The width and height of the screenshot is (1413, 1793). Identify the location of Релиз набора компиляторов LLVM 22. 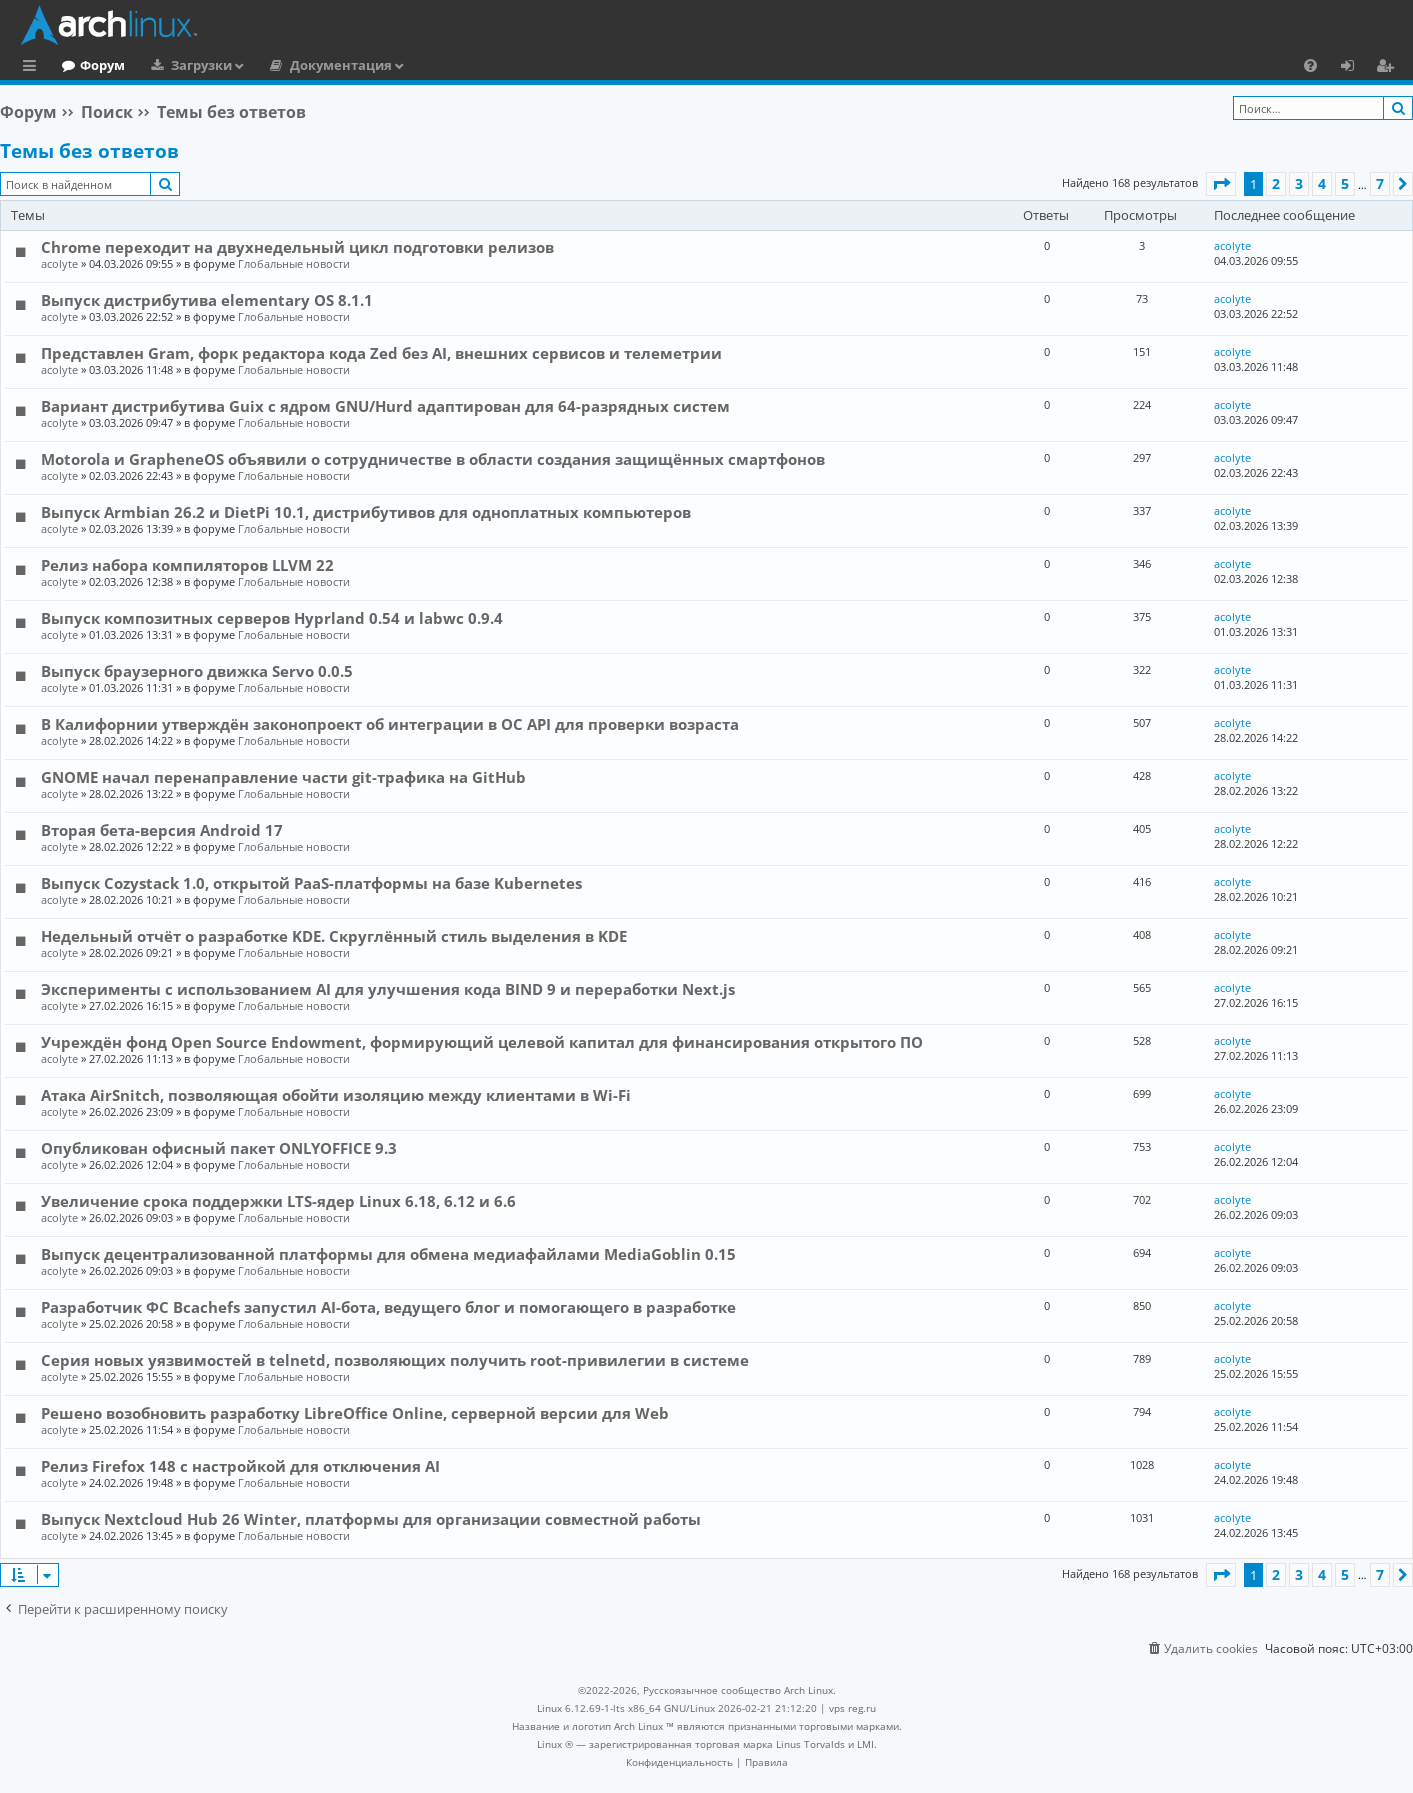
(187, 565).